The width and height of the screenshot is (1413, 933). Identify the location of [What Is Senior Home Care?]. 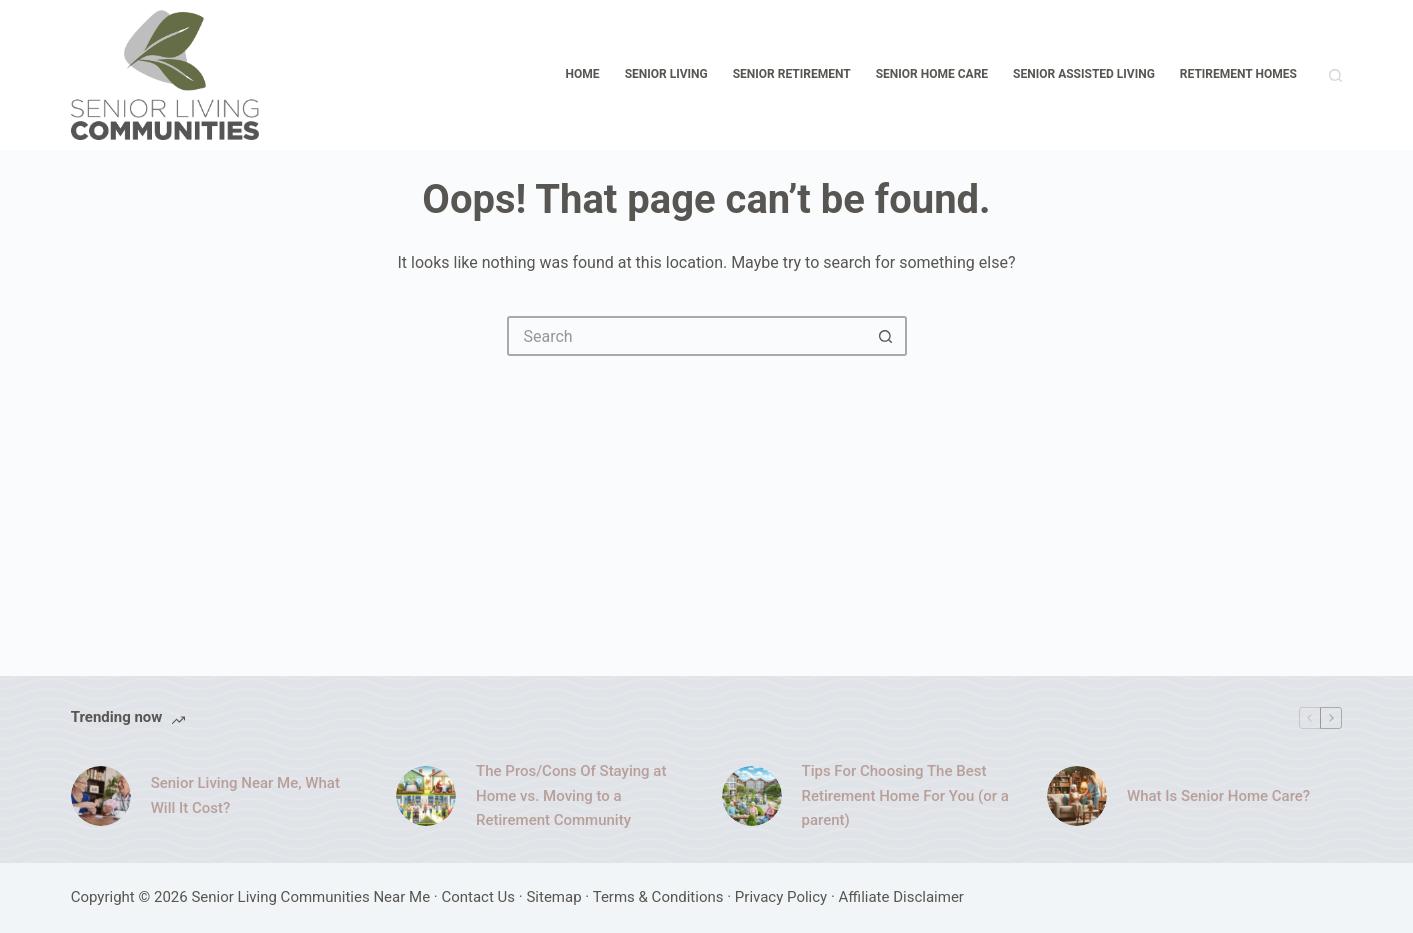
(1077, 796).